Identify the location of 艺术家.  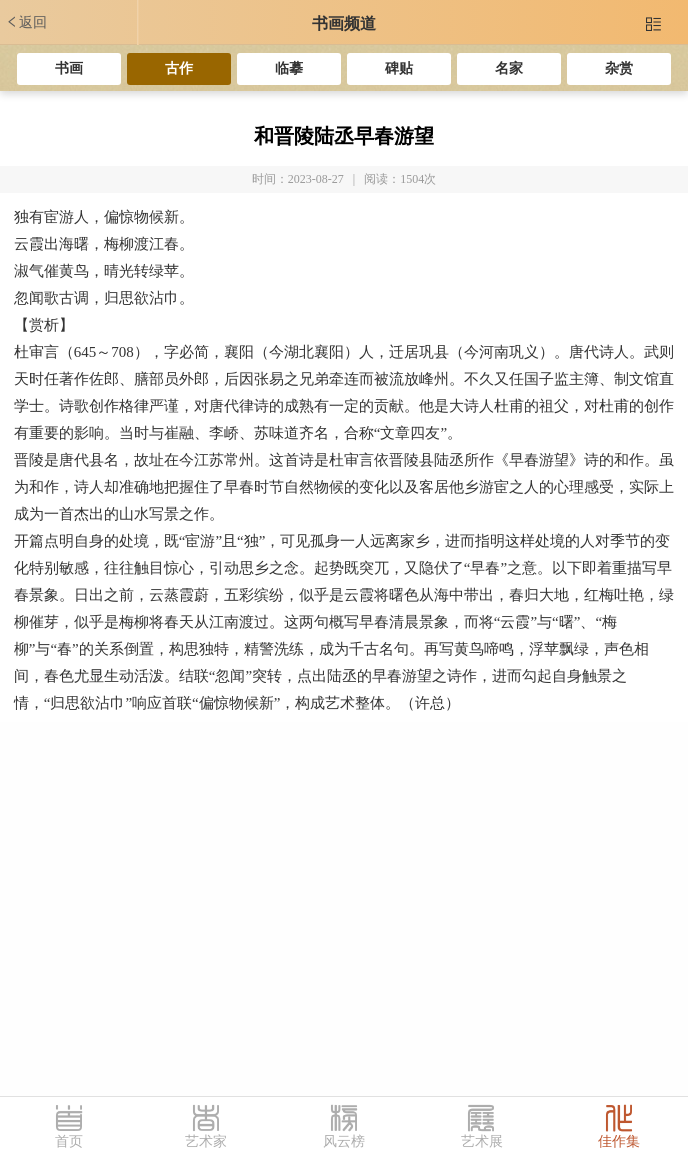
(206, 1141).